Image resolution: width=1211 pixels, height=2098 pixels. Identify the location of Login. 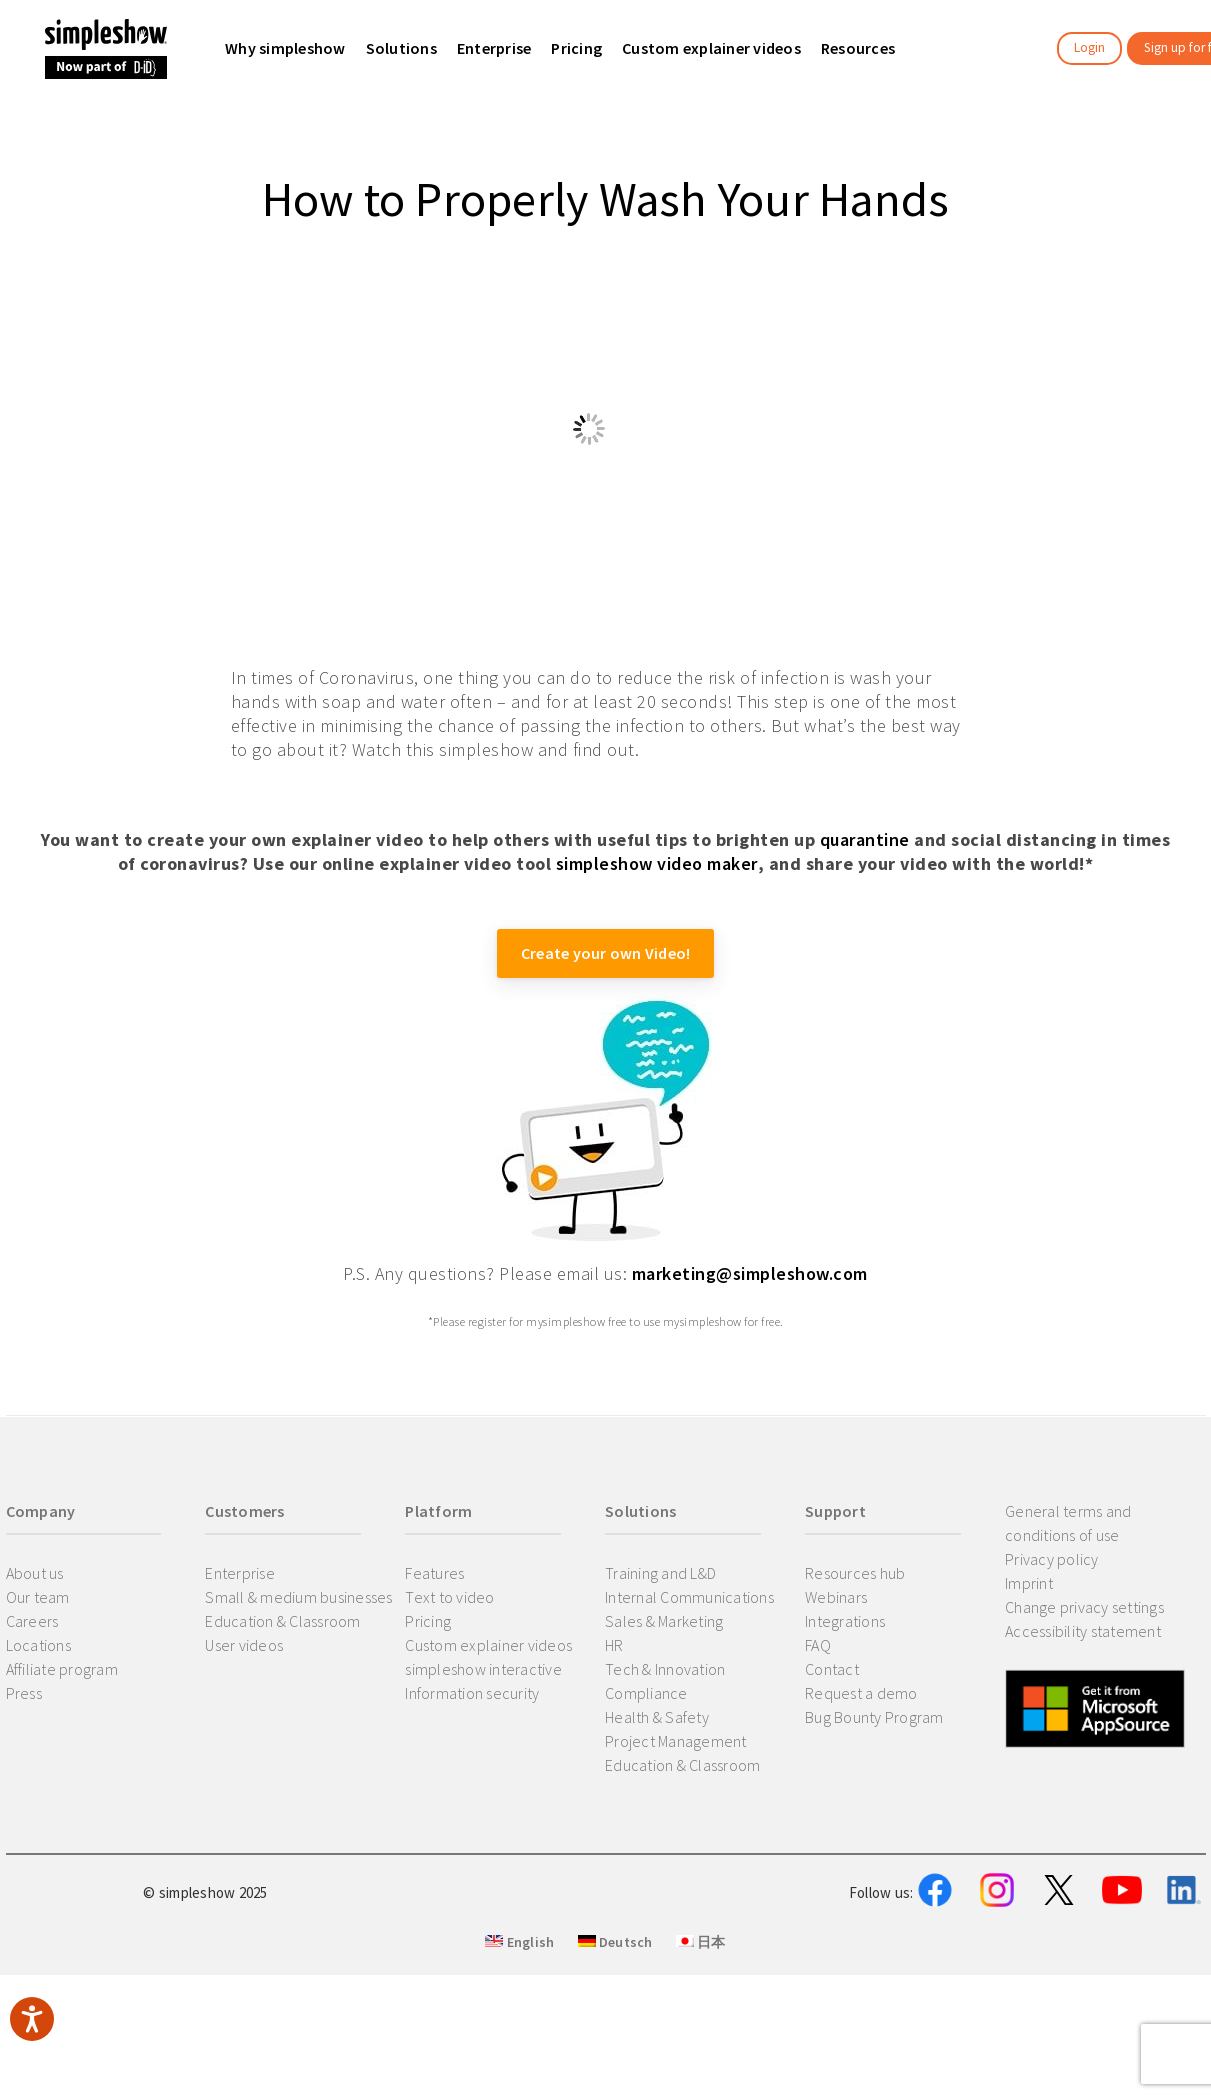
(1089, 47).